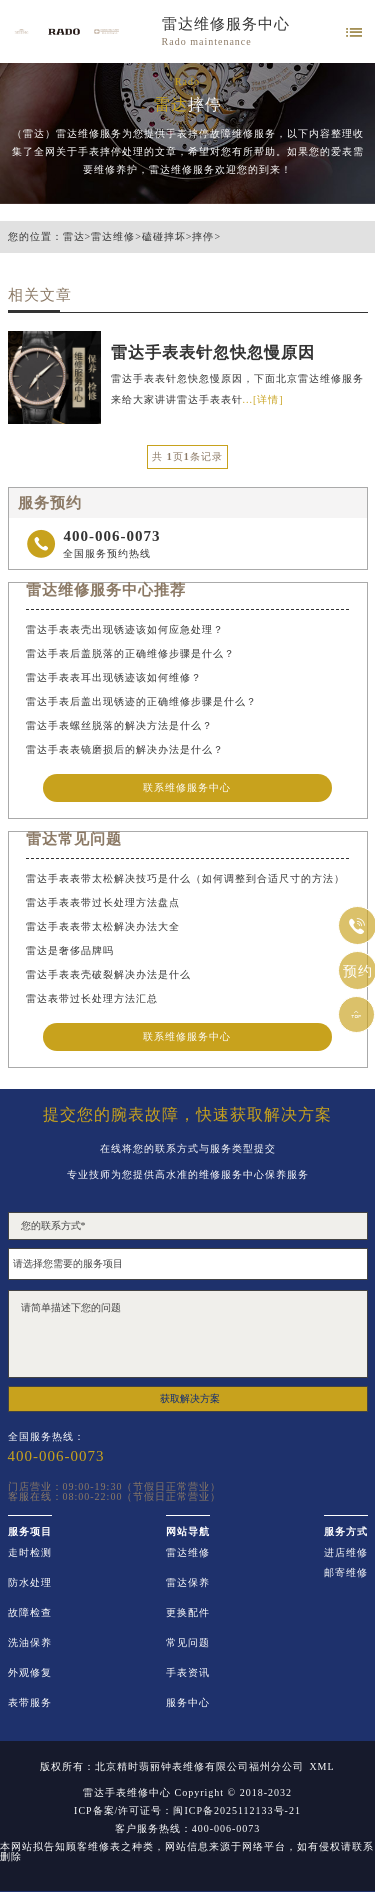 The height and width of the screenshot is (1898, 375). What do you see at coordinates (103, 926) in the screenshot?
I see `雷达手表表带太松解决办法大全` at bounding box center [103, 926].